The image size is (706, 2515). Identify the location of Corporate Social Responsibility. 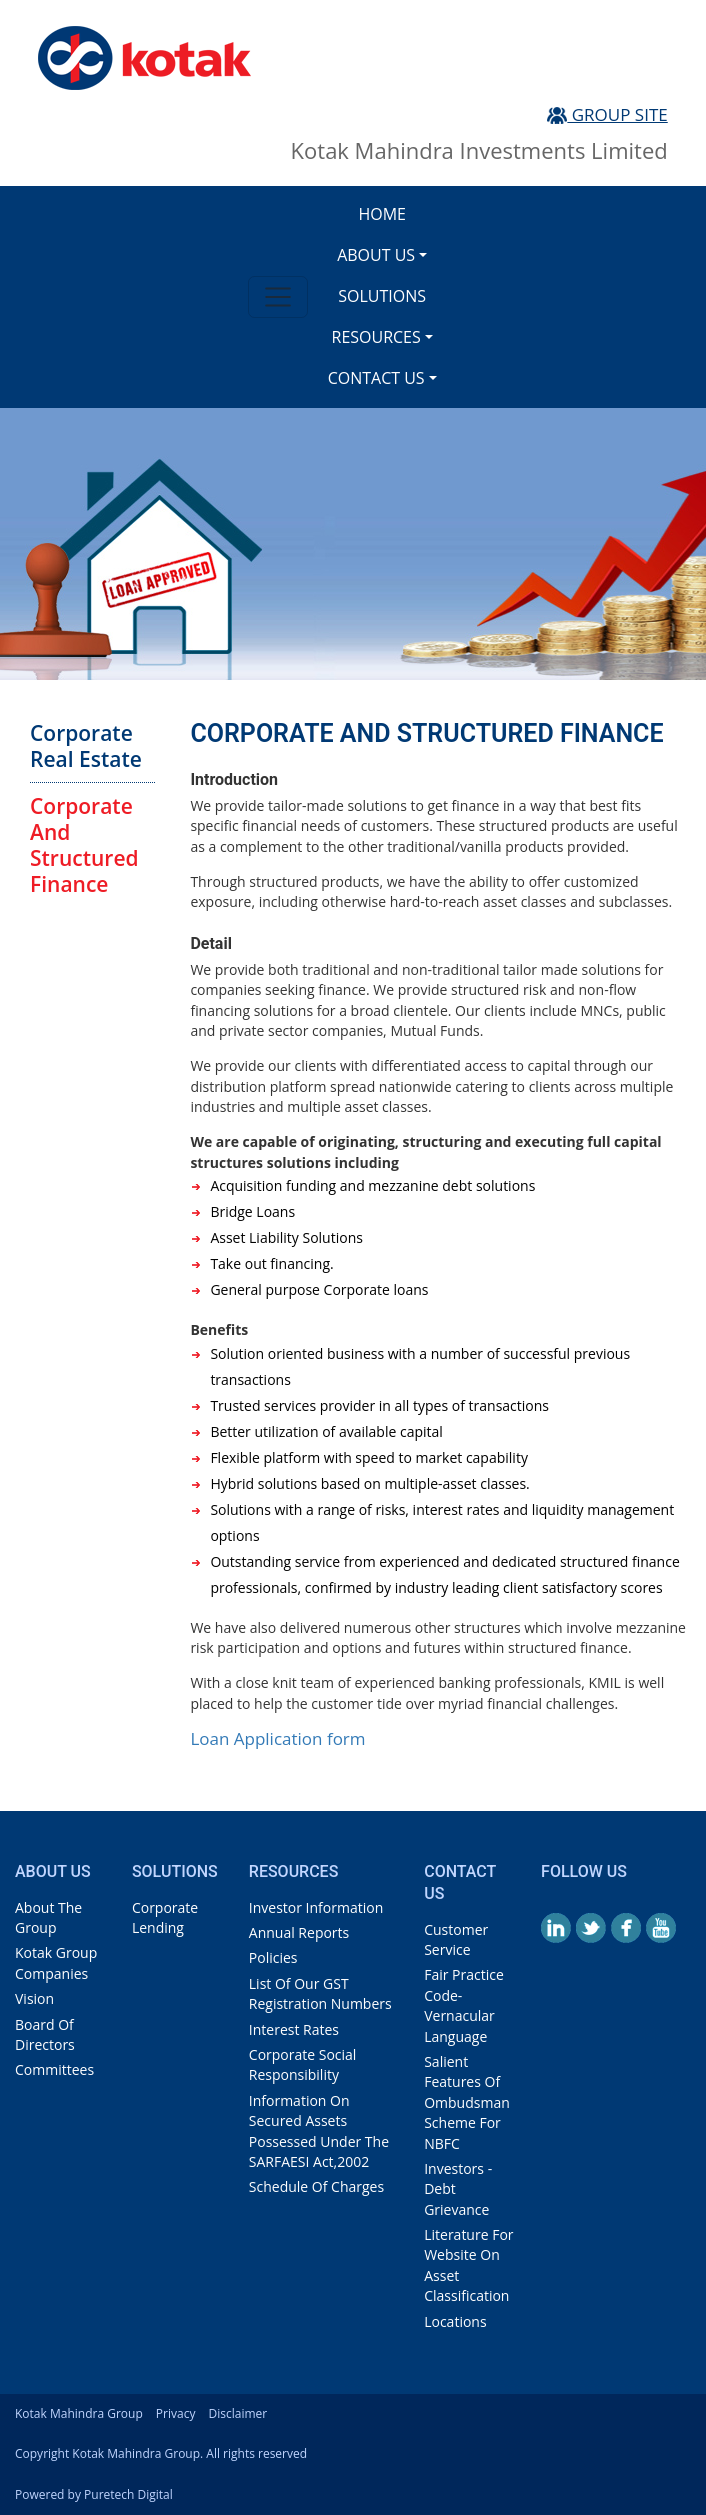
(303, 2064).